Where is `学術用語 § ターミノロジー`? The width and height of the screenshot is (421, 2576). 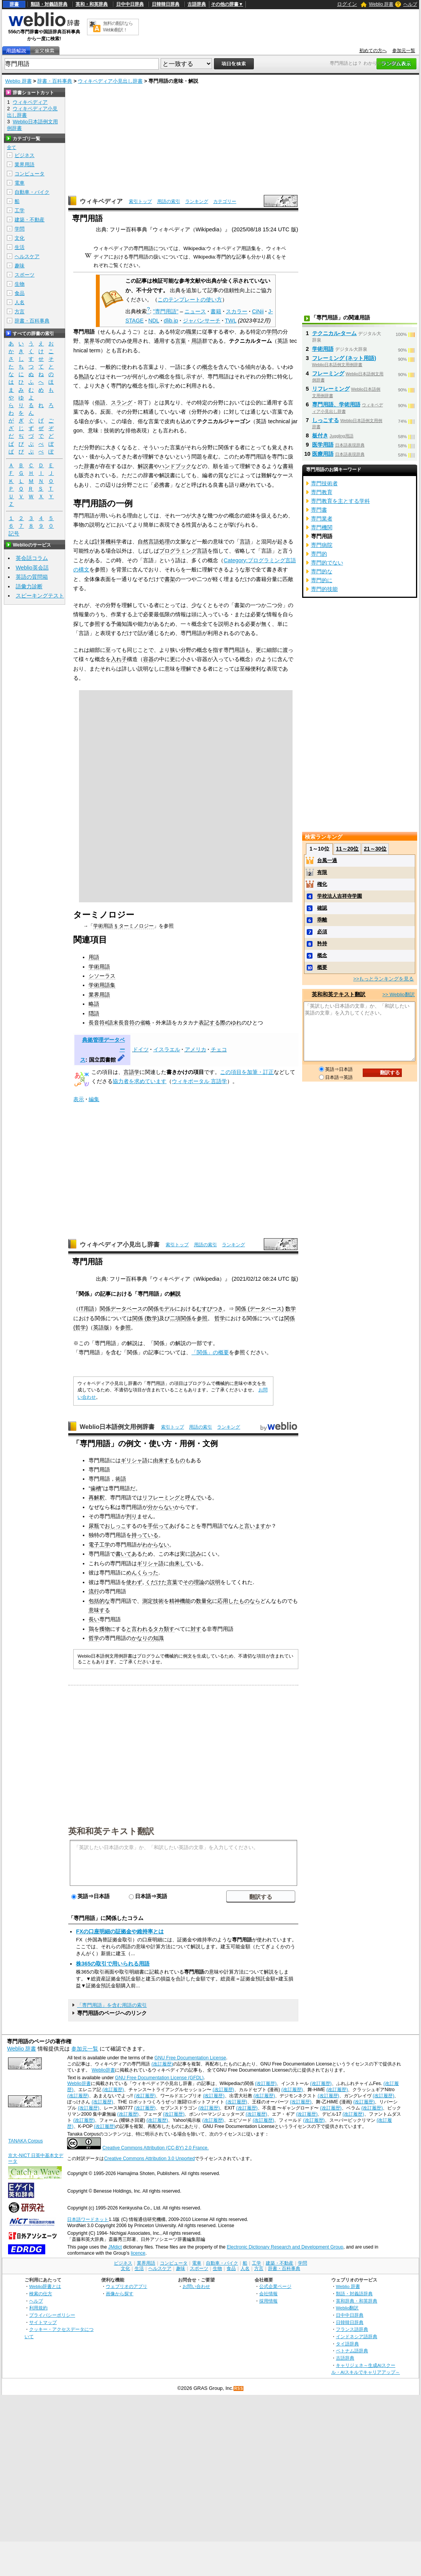 学術用語 § ターミノロジー is located at coordinates (123, 926).